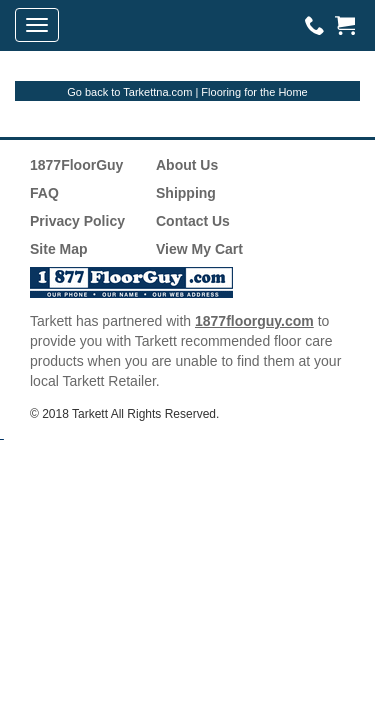 The height and width of the screenshot is (720, 375). I want to click on Privacy Policy, so click(77, 221).